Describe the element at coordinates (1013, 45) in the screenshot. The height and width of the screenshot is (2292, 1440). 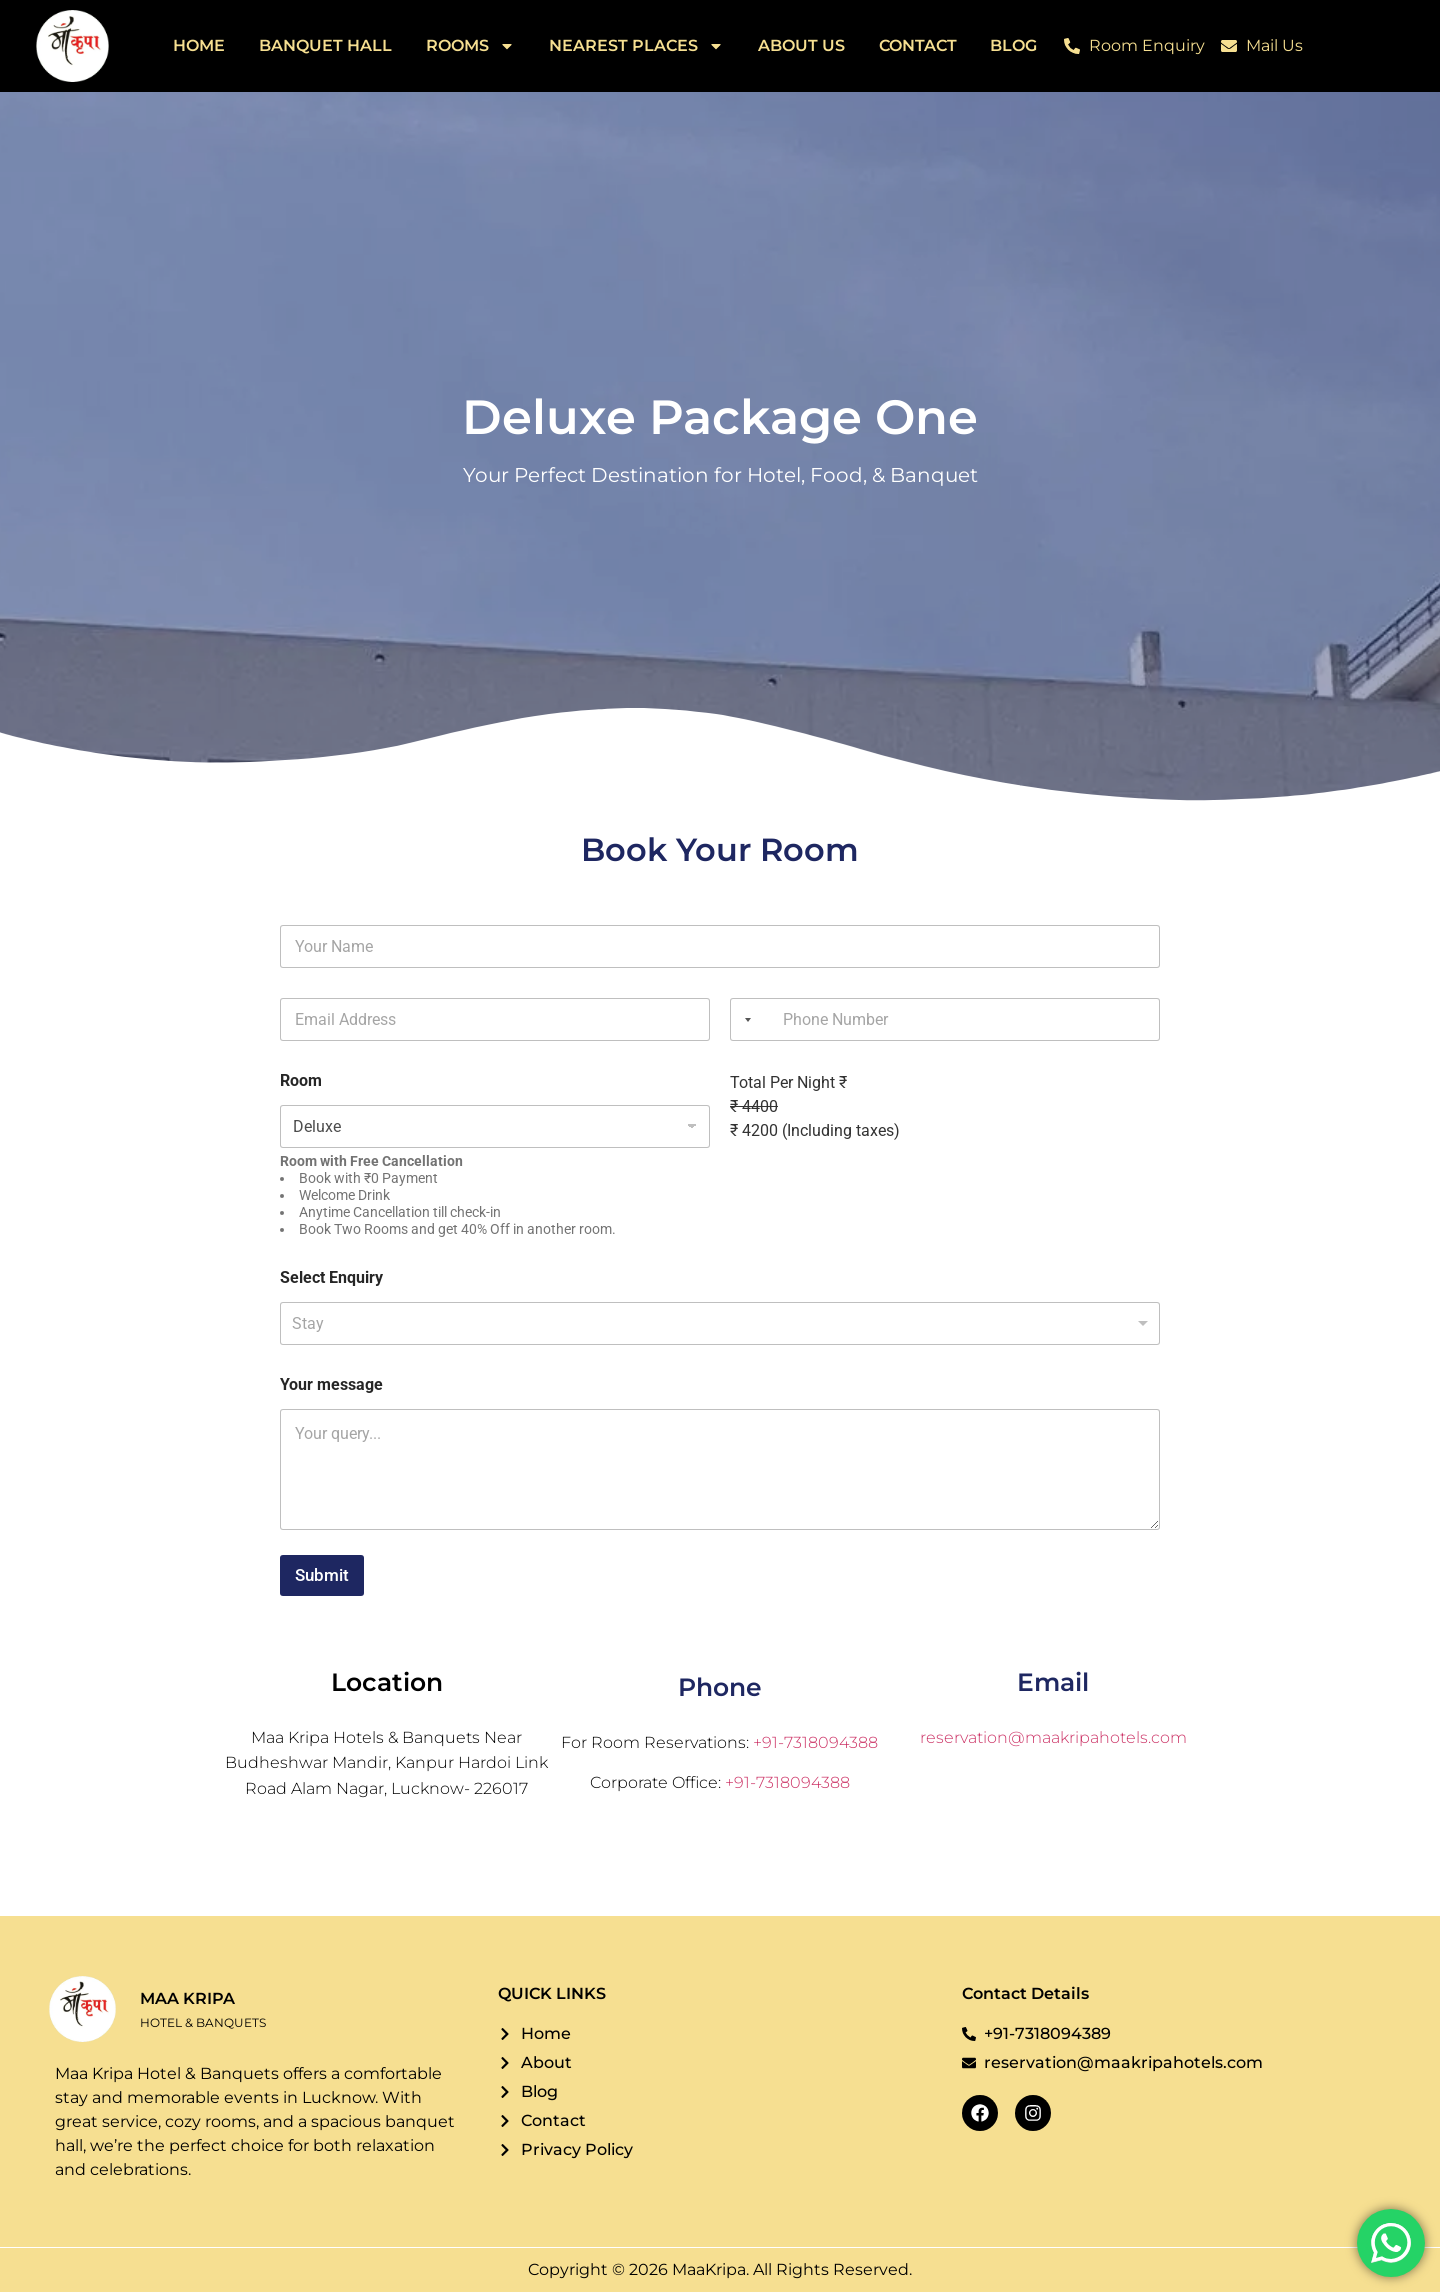
I see `Blog` at that location.